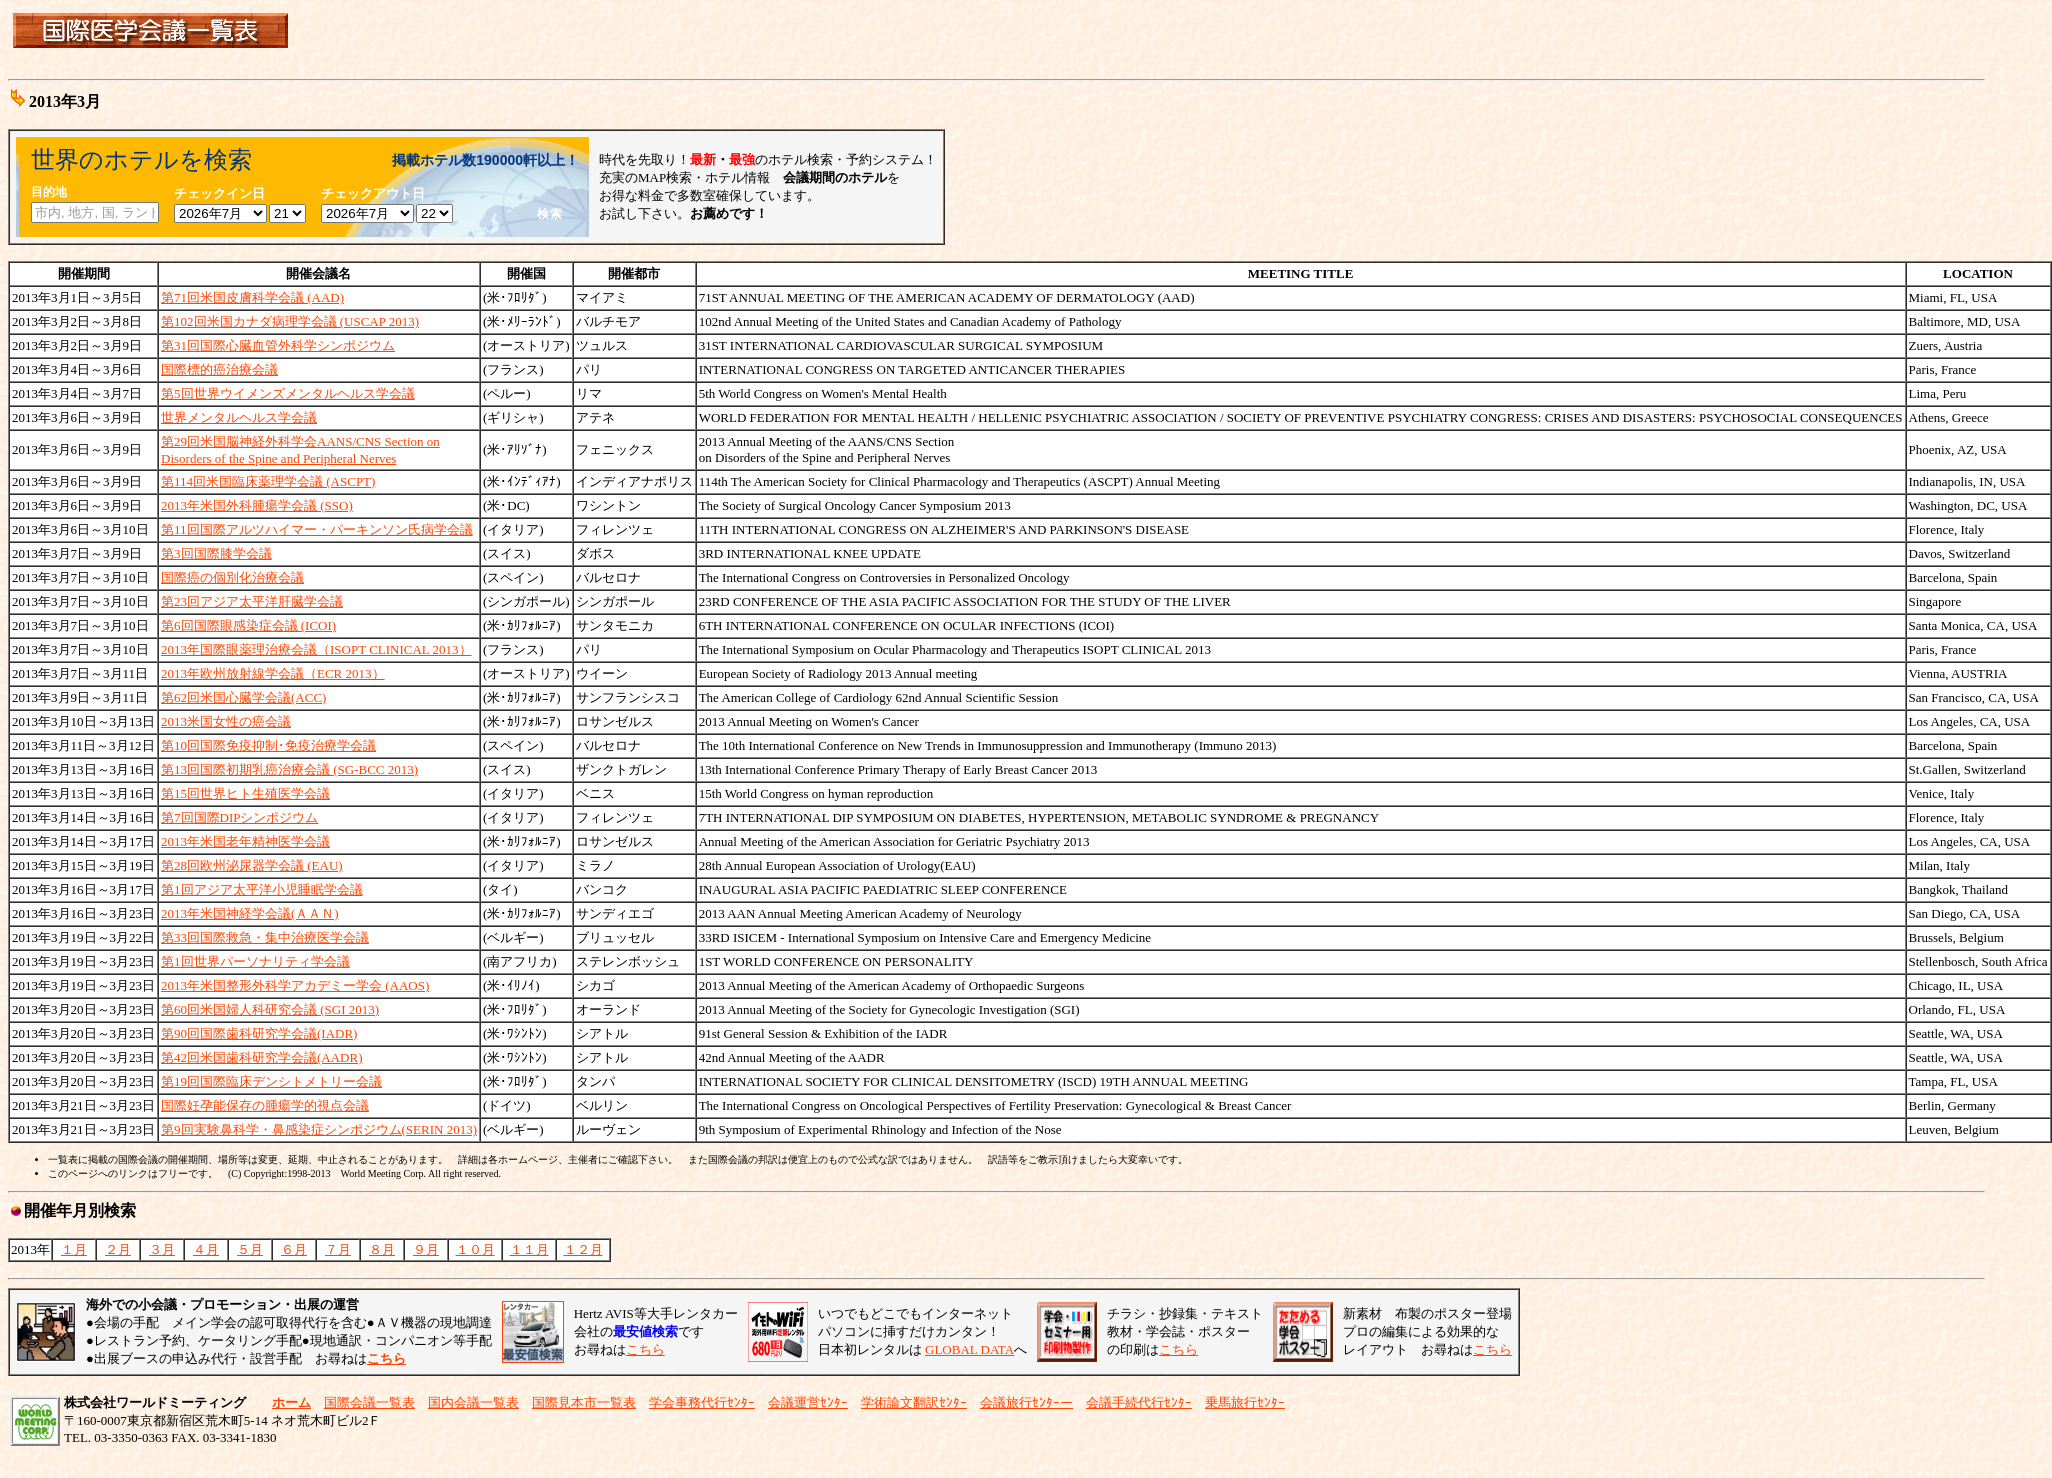 This screenshot has height=1478, width=2052. What do you see at coordinates (245, 841) in the screenshot?
I see `2013年米国老年精神医学会議` at bounding box center [245, 841].